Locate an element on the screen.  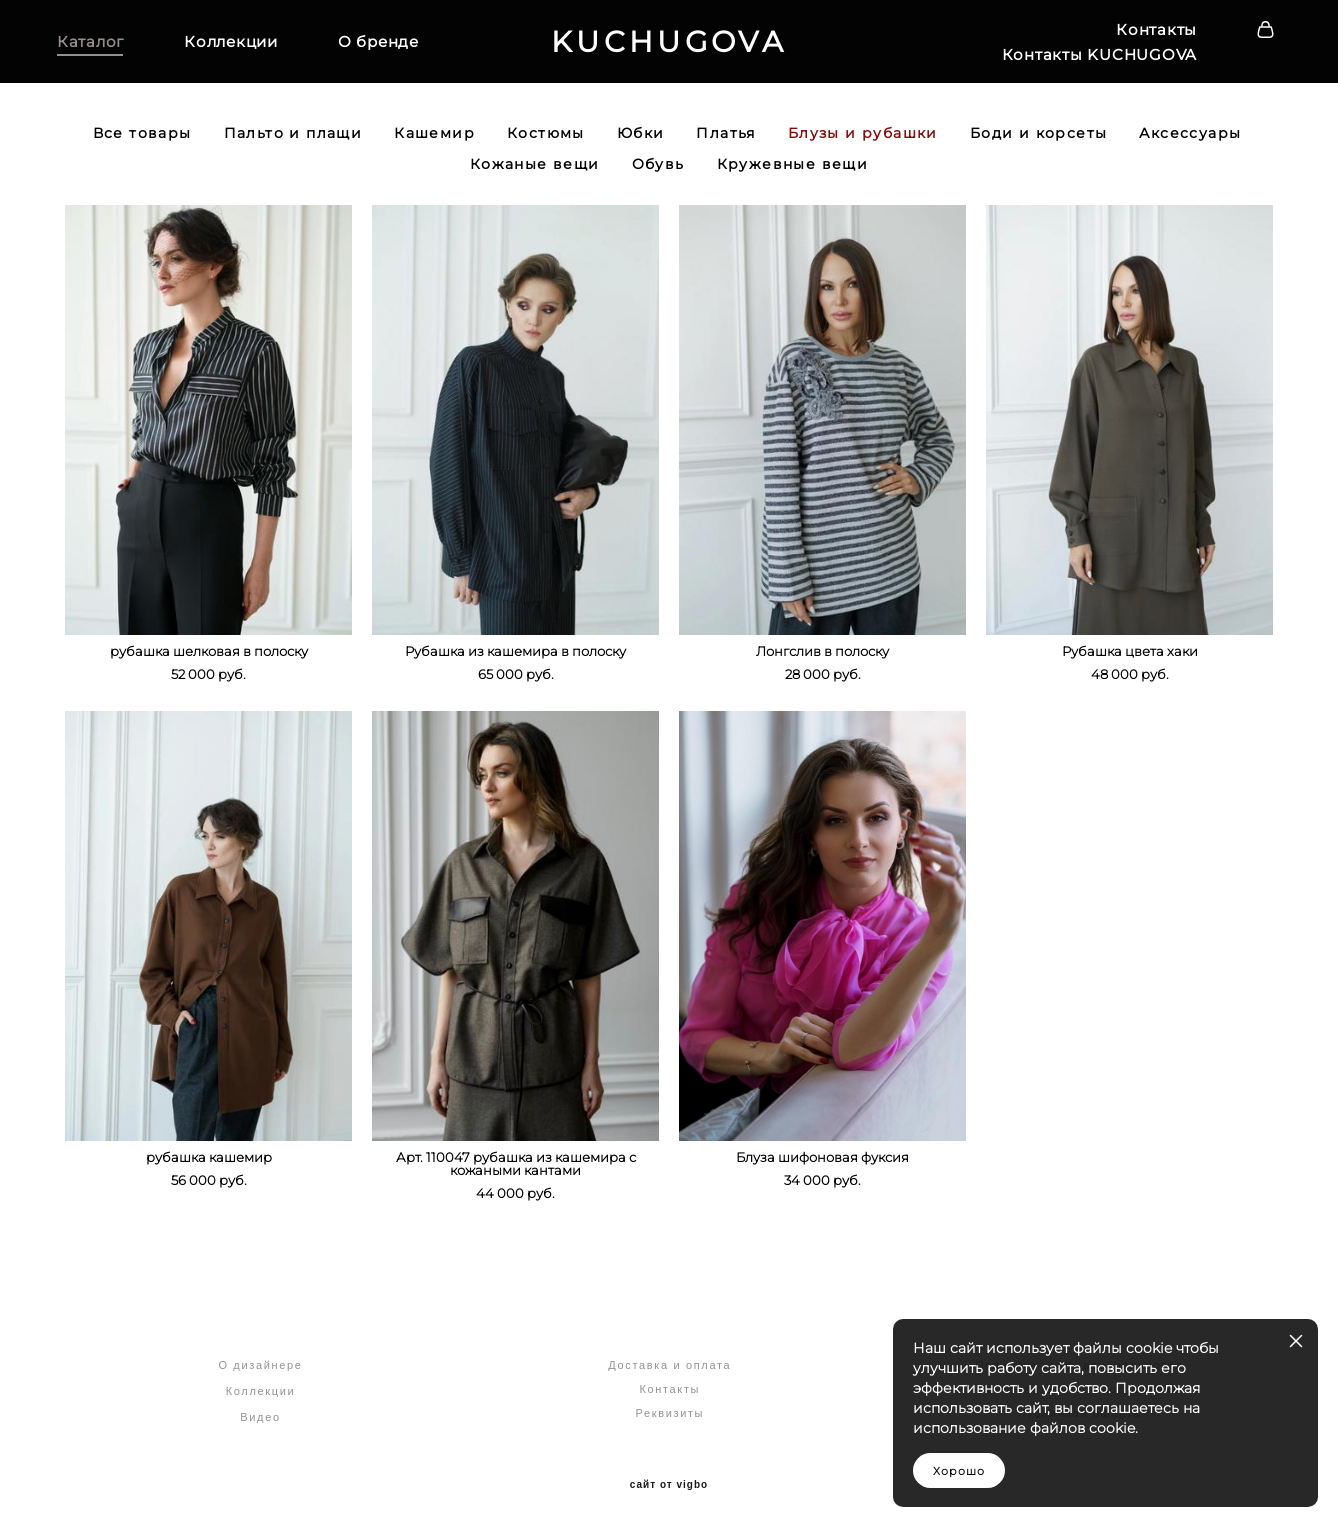
Платья is located at coordinates (725, 136).